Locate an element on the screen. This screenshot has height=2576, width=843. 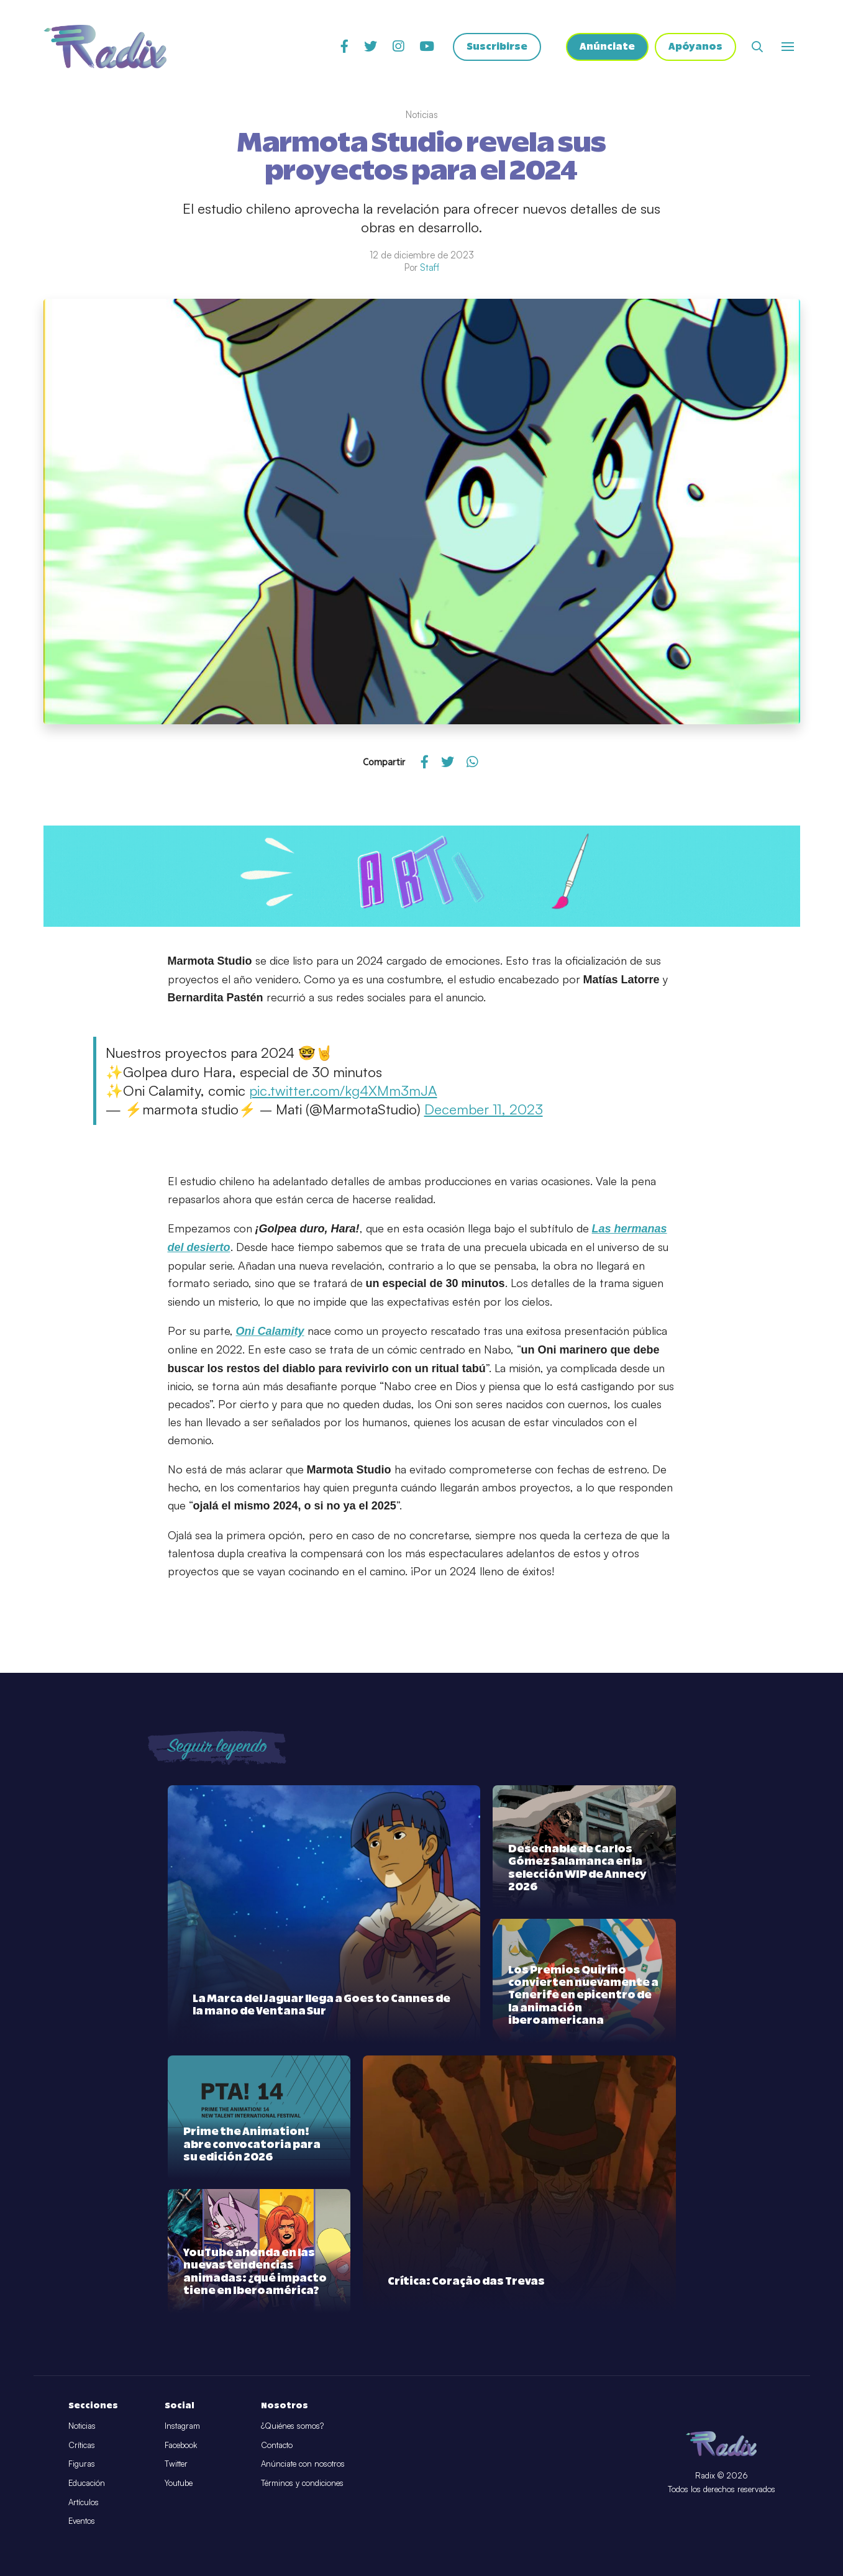
[Abrir o cerrar menú] is located at coordinates (787, 46).